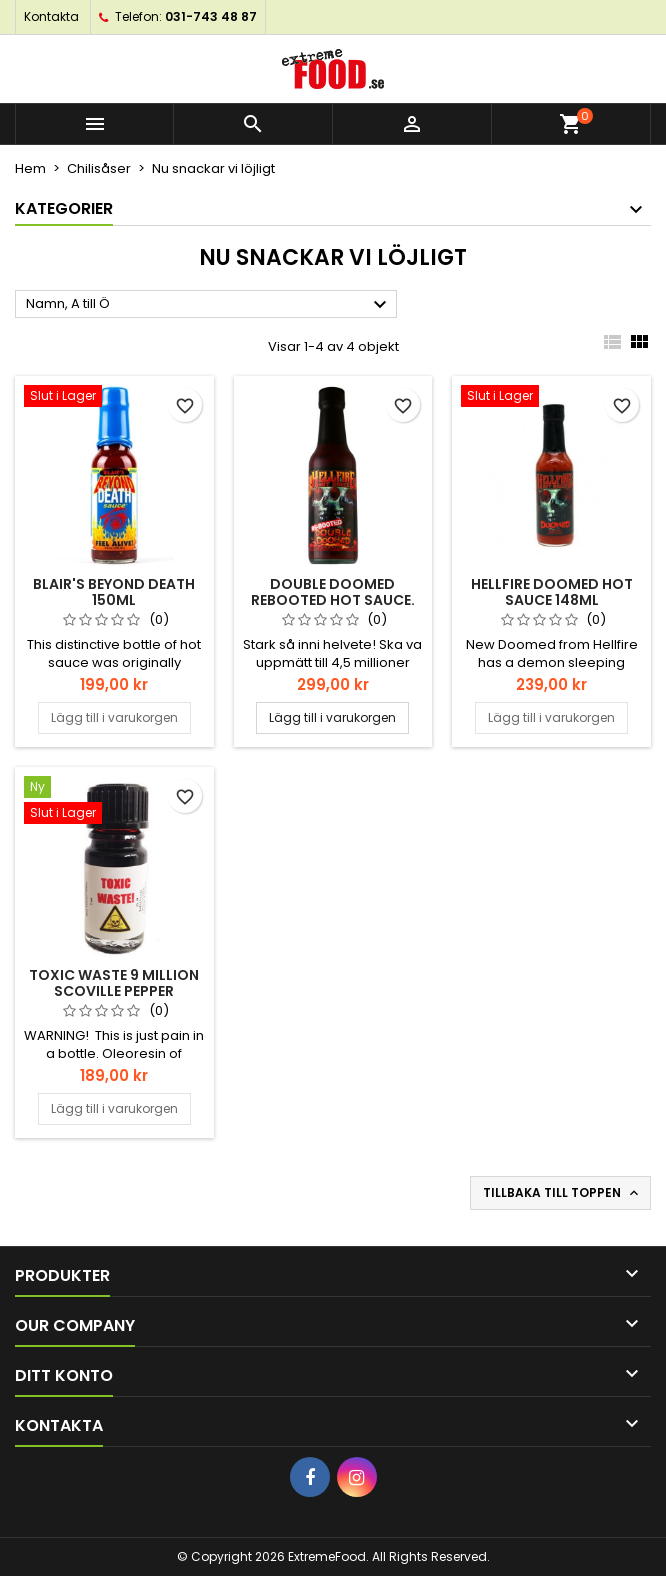  I want to click on Namn, A till Ö, so click(209, 305).